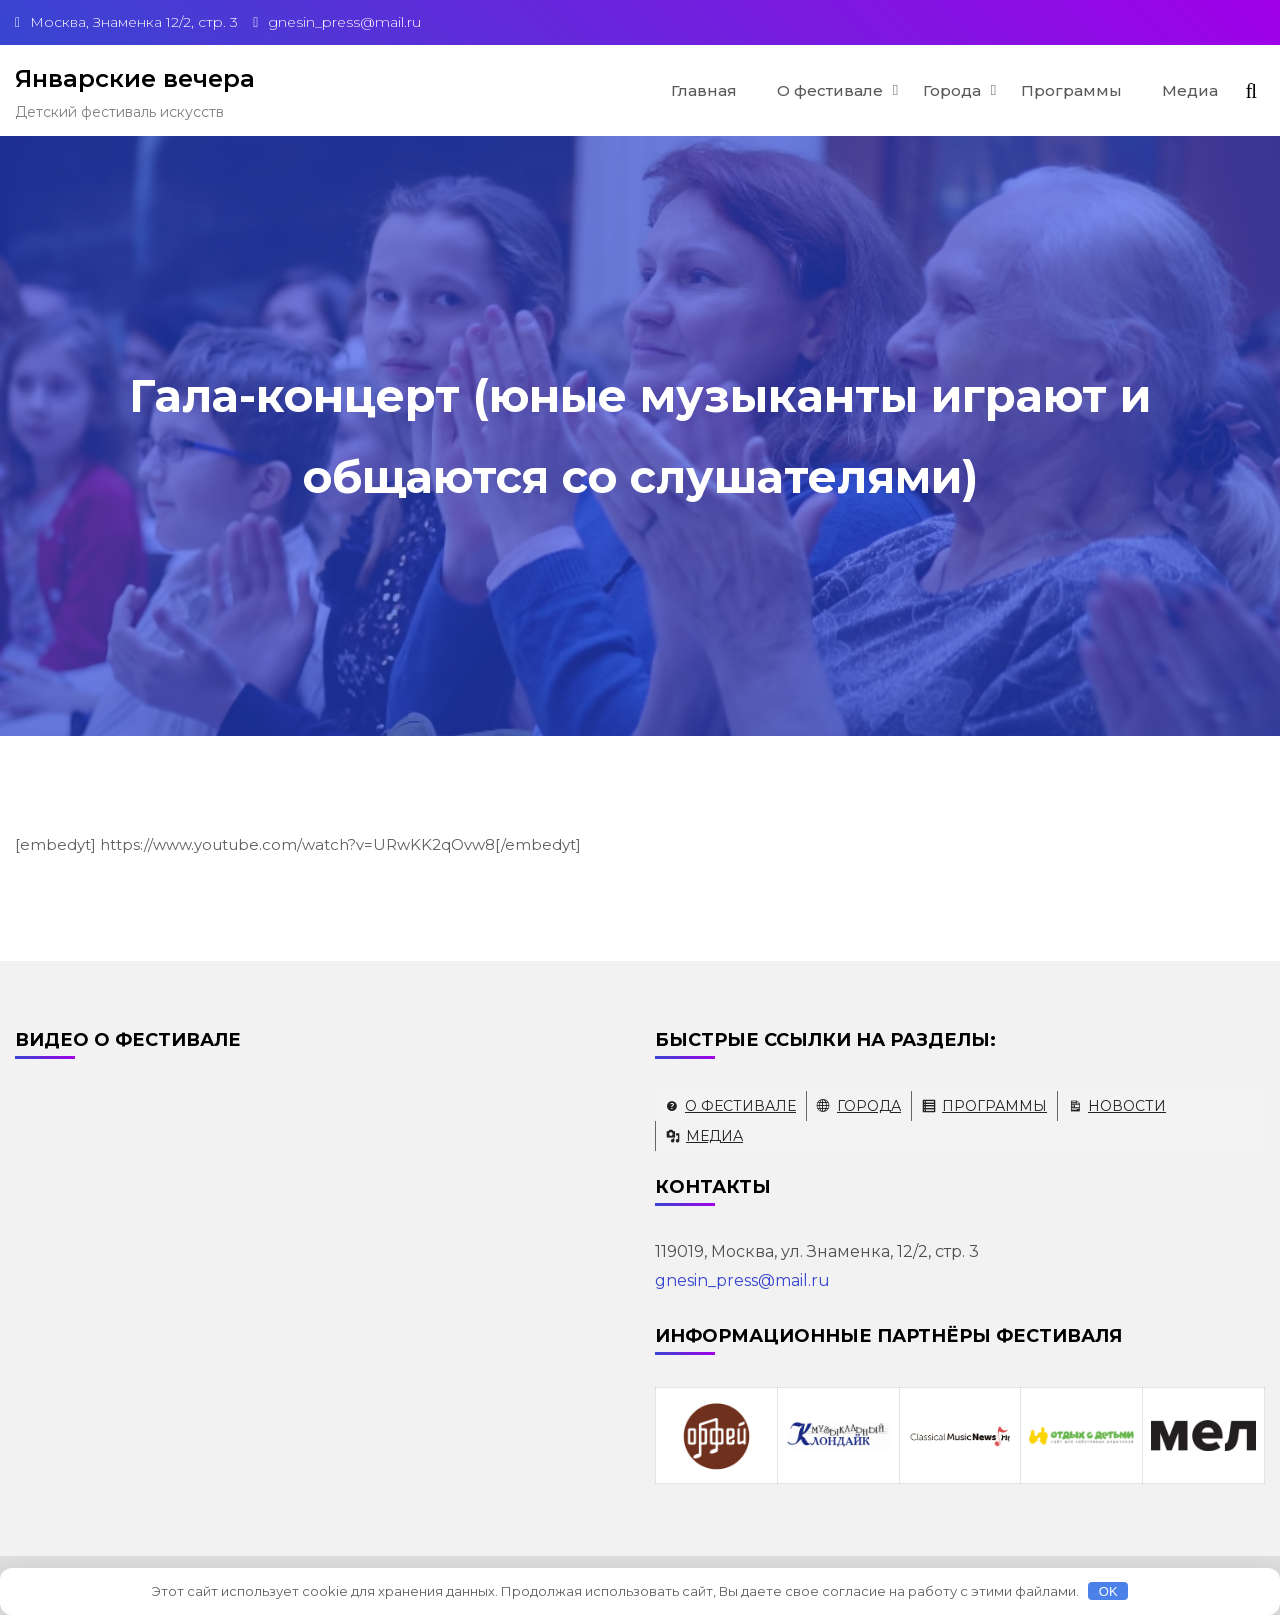 The height and width of the screenshot is (1615, 1280). Describe the element at coordinates (135, 78) in the screenshot. I see `Январские вечера` at that location.